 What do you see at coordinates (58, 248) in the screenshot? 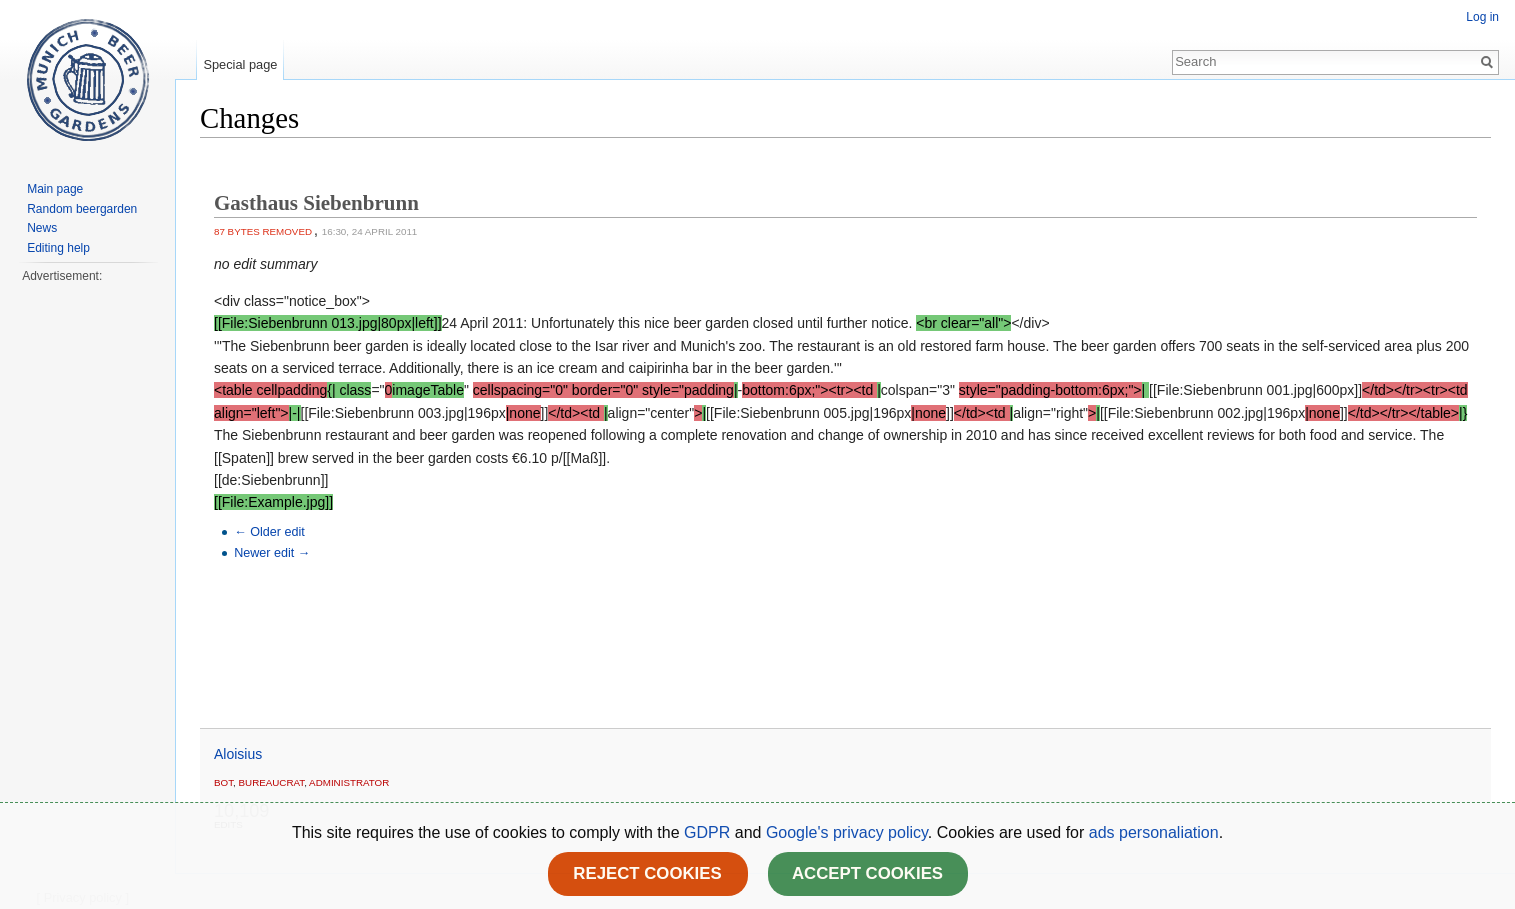
I see `Editing help` at bounding box center [58, 248].